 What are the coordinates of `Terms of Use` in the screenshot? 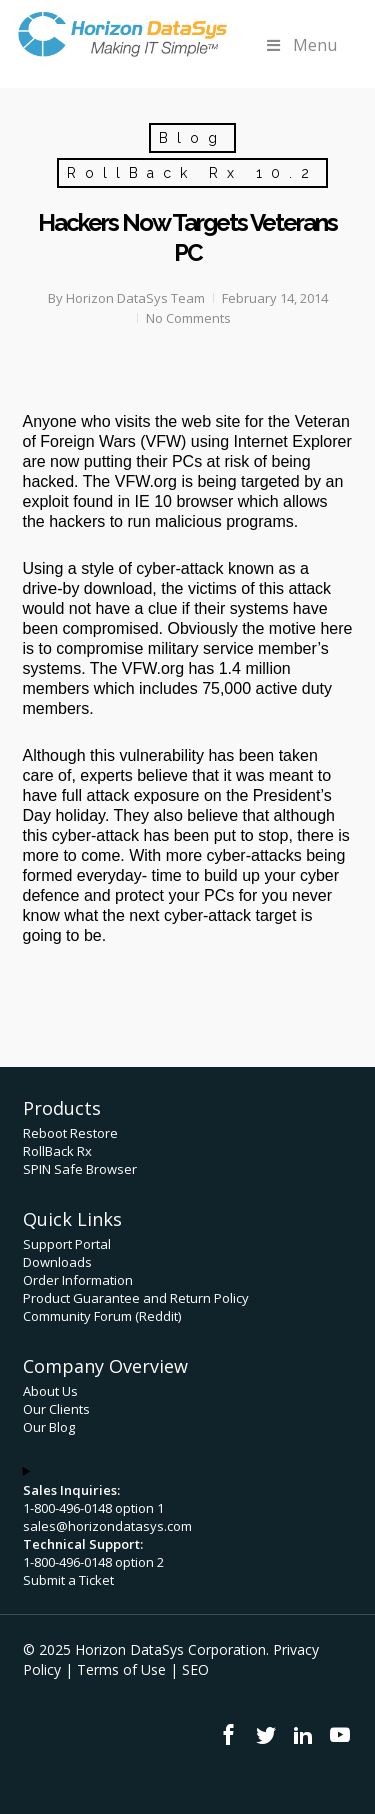 It's located at (121, 1669).